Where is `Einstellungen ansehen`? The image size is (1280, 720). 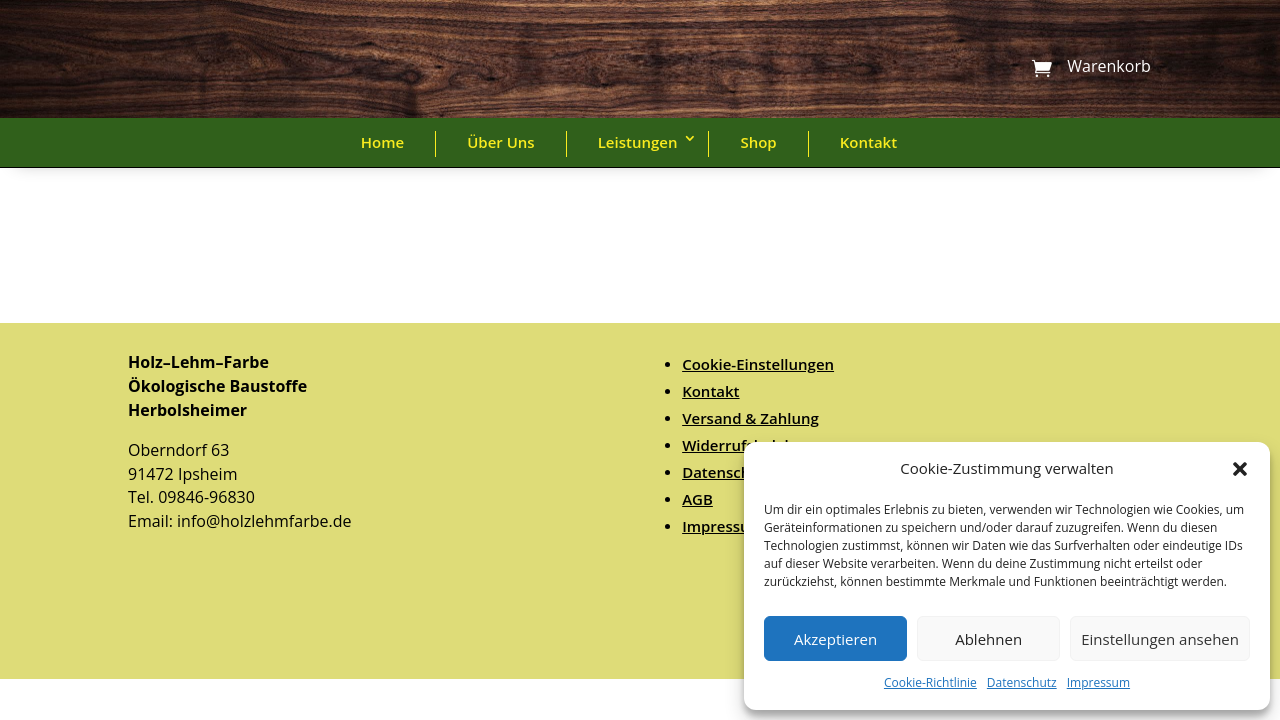
Einstellungen ansehen is located at coordinates (1160, 639).